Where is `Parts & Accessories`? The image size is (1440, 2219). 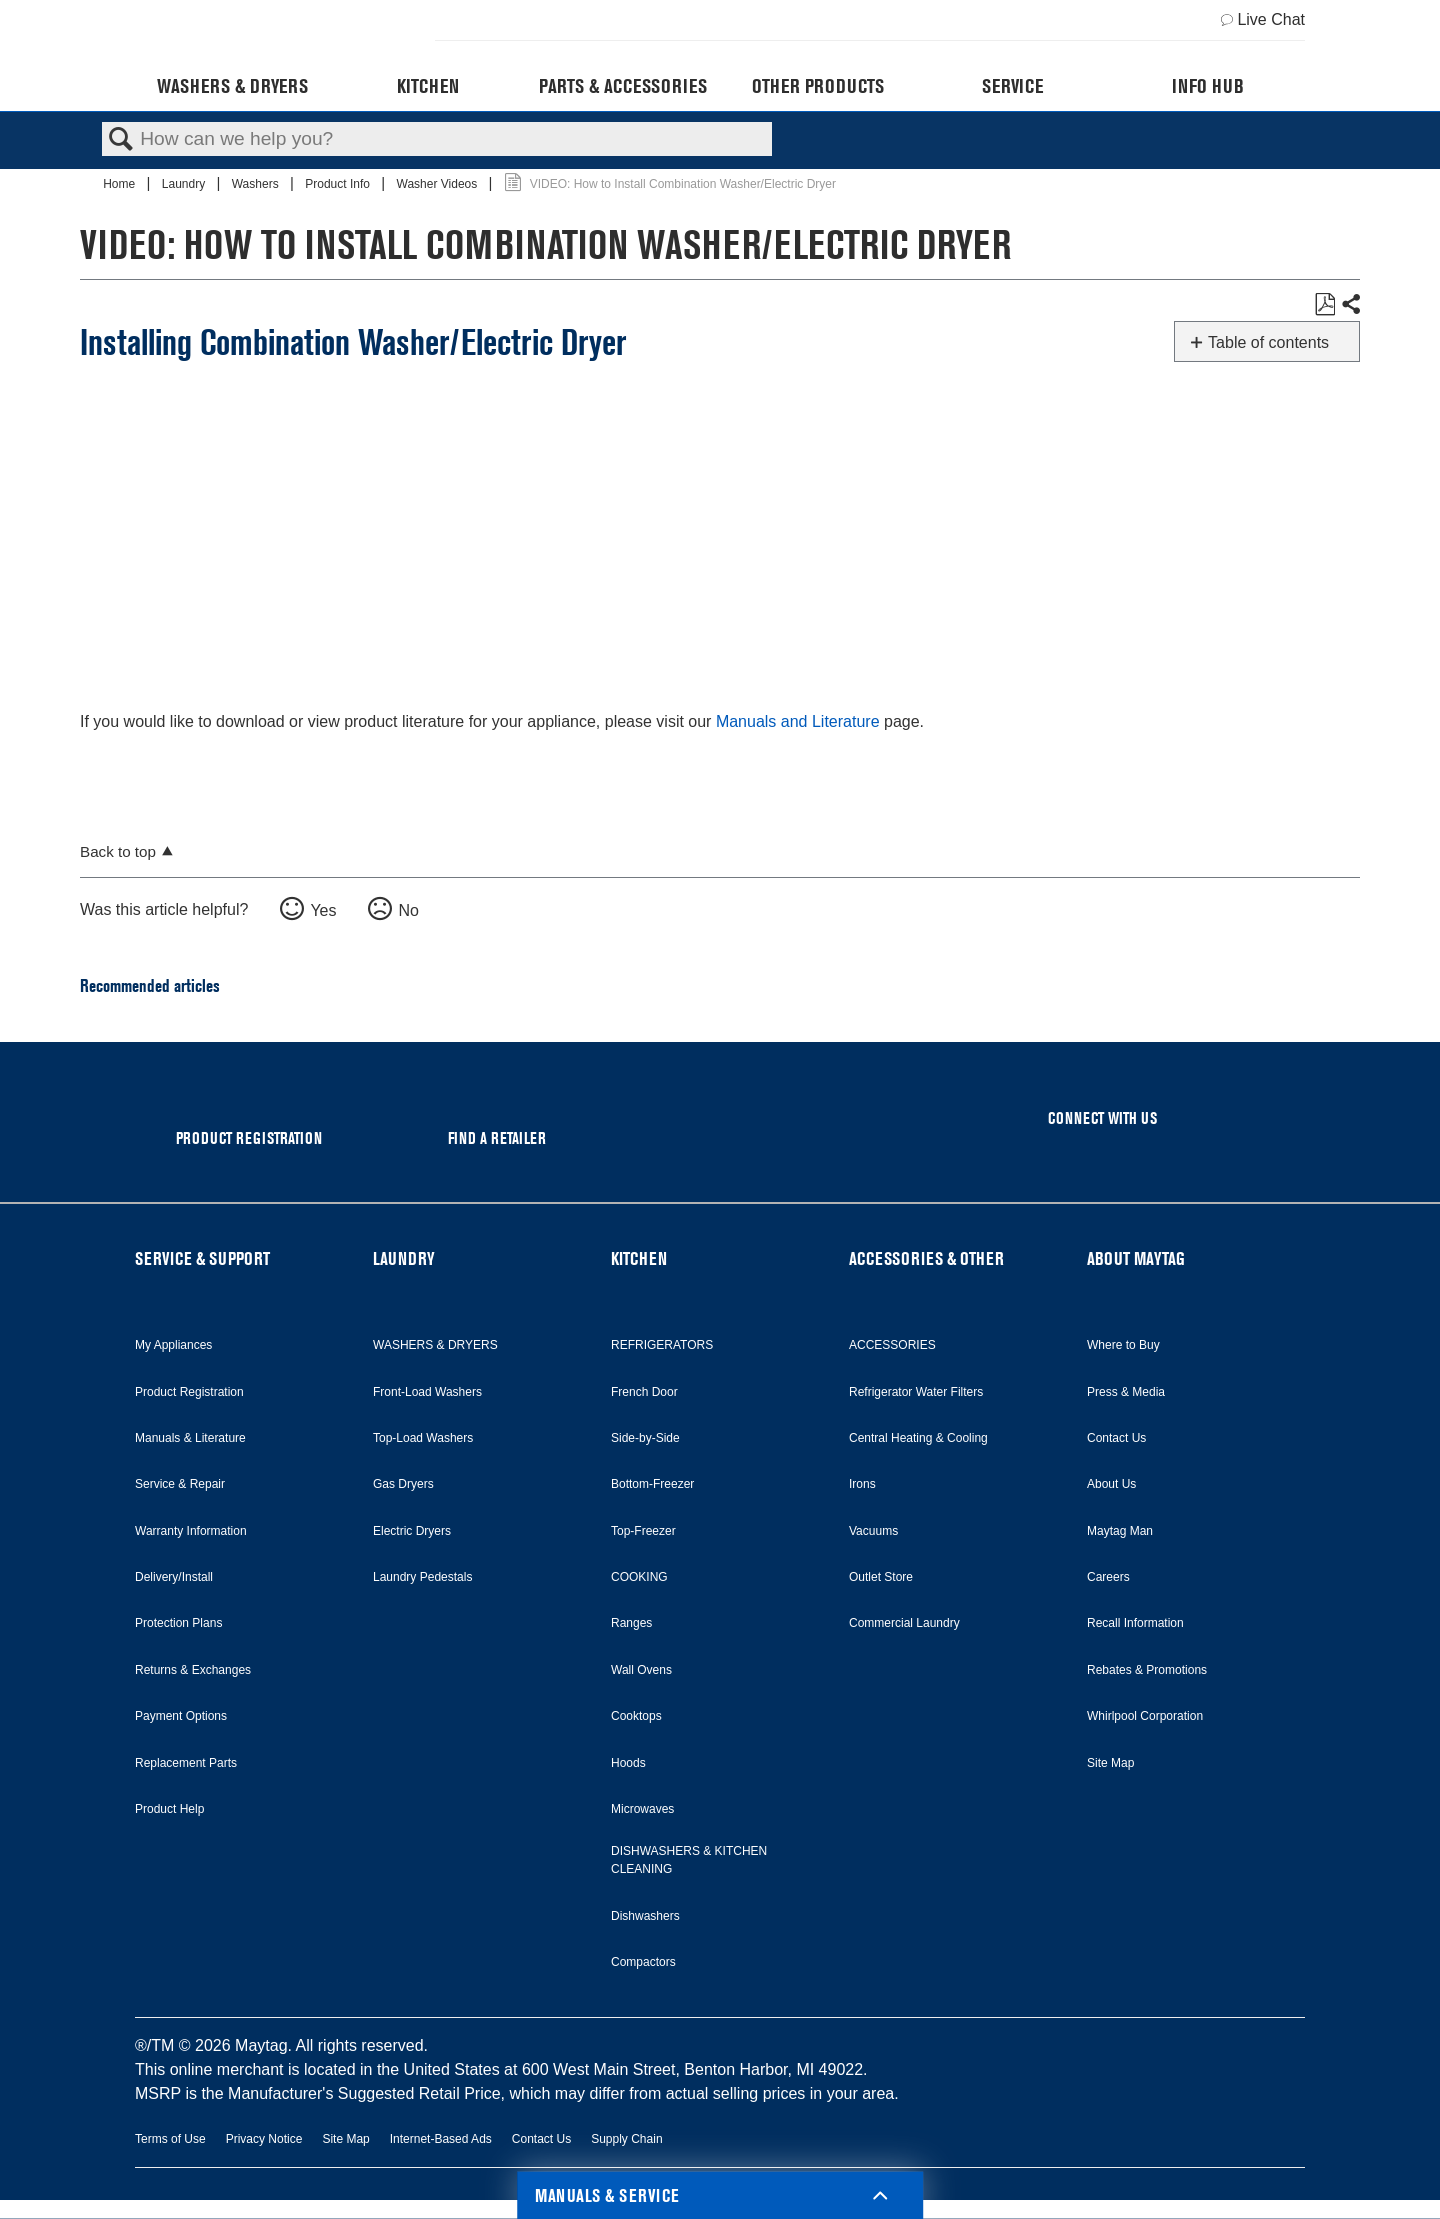 Parts & Accessories is located at coordinates (623, 86).